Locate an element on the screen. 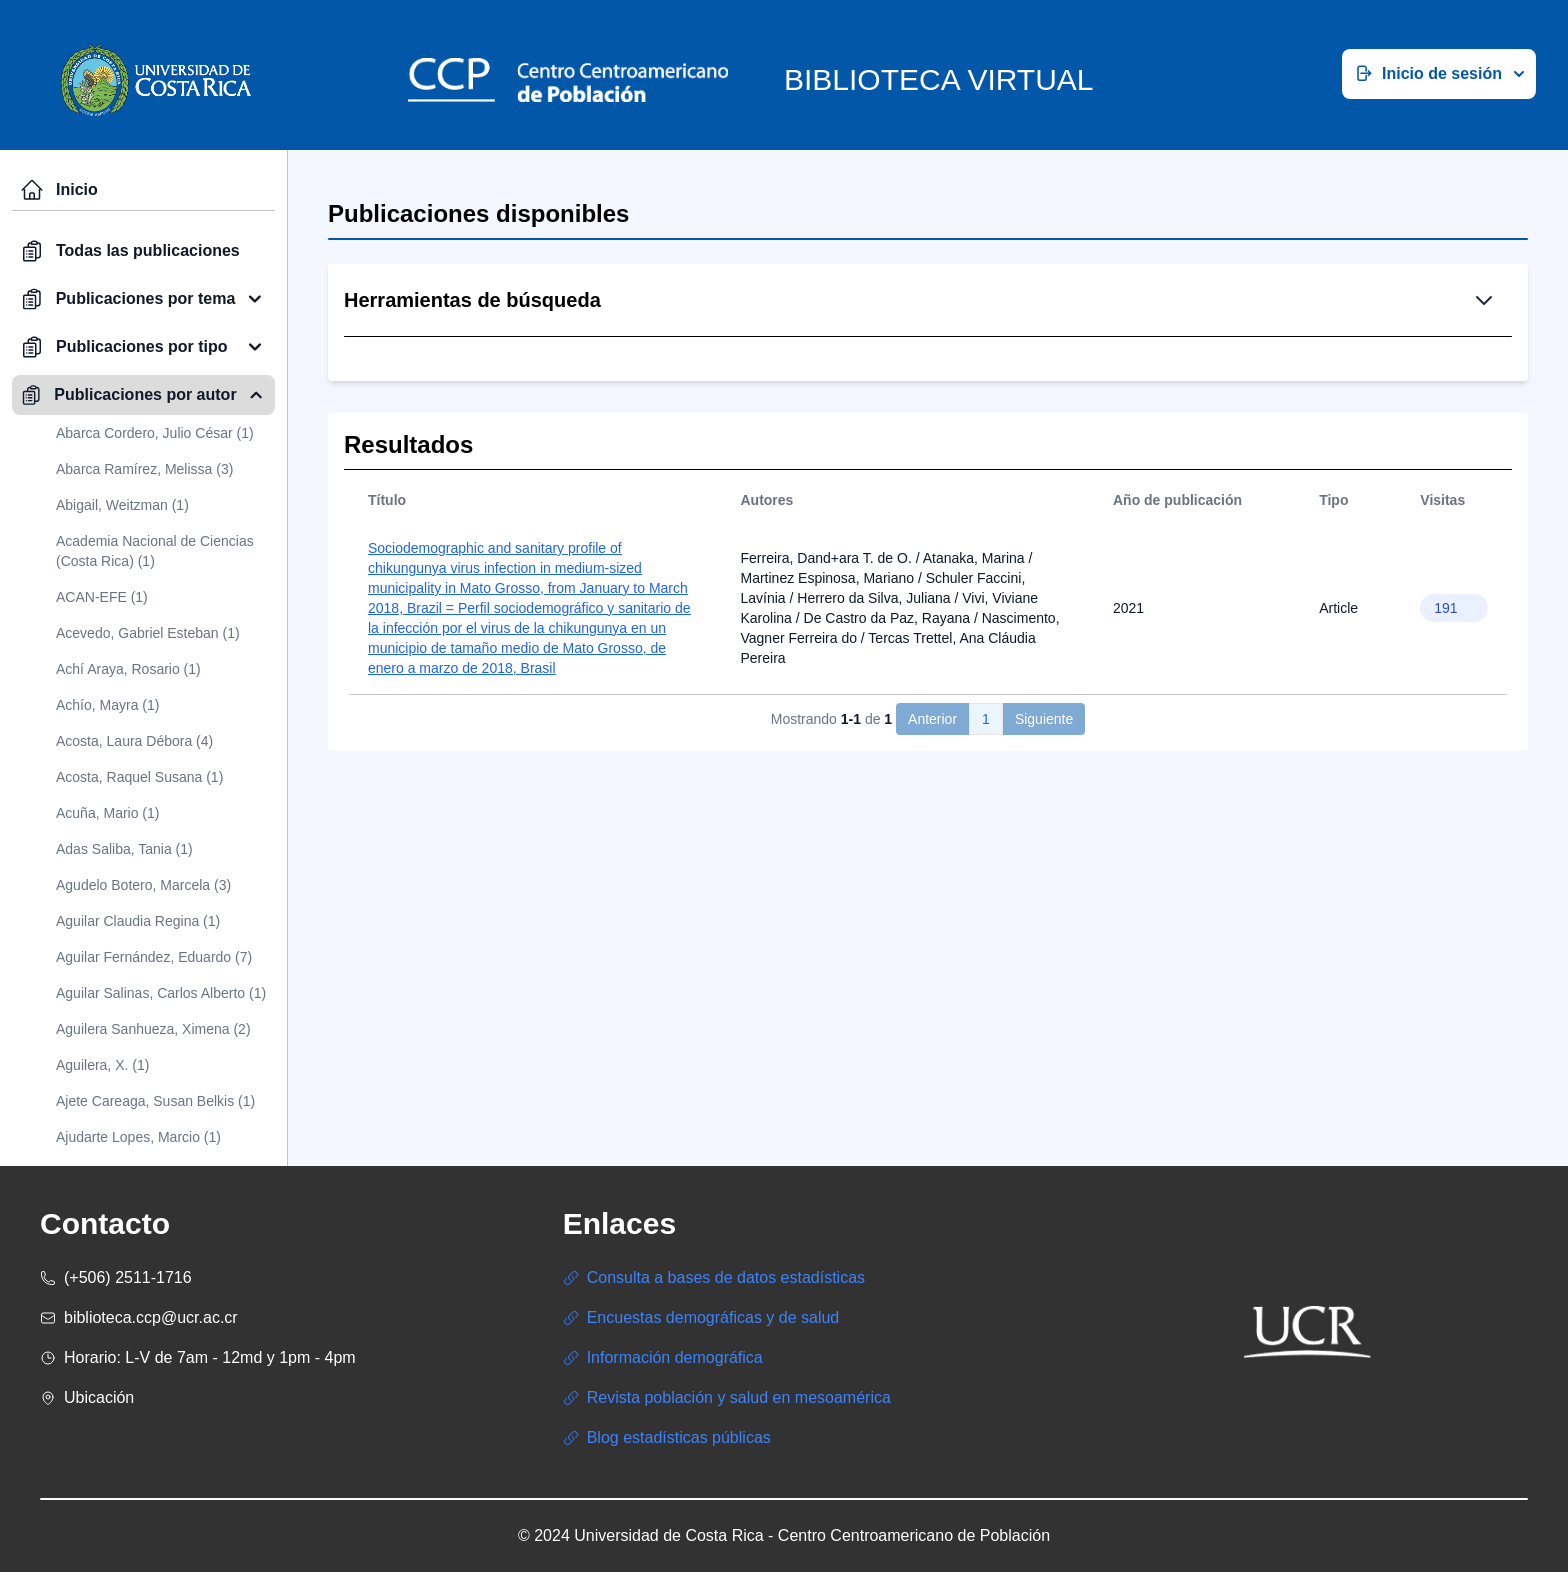  Agudelo Botero, Marcela (3) is located at coordinates (143, 885).